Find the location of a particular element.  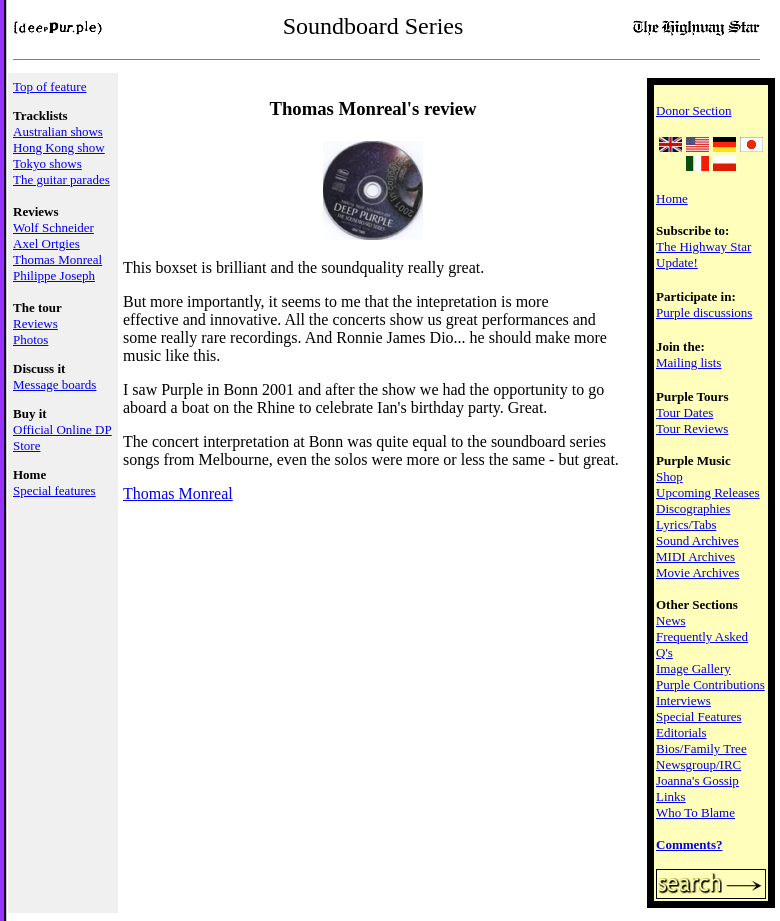

Sound Archives is located at coordinates (697, 540).